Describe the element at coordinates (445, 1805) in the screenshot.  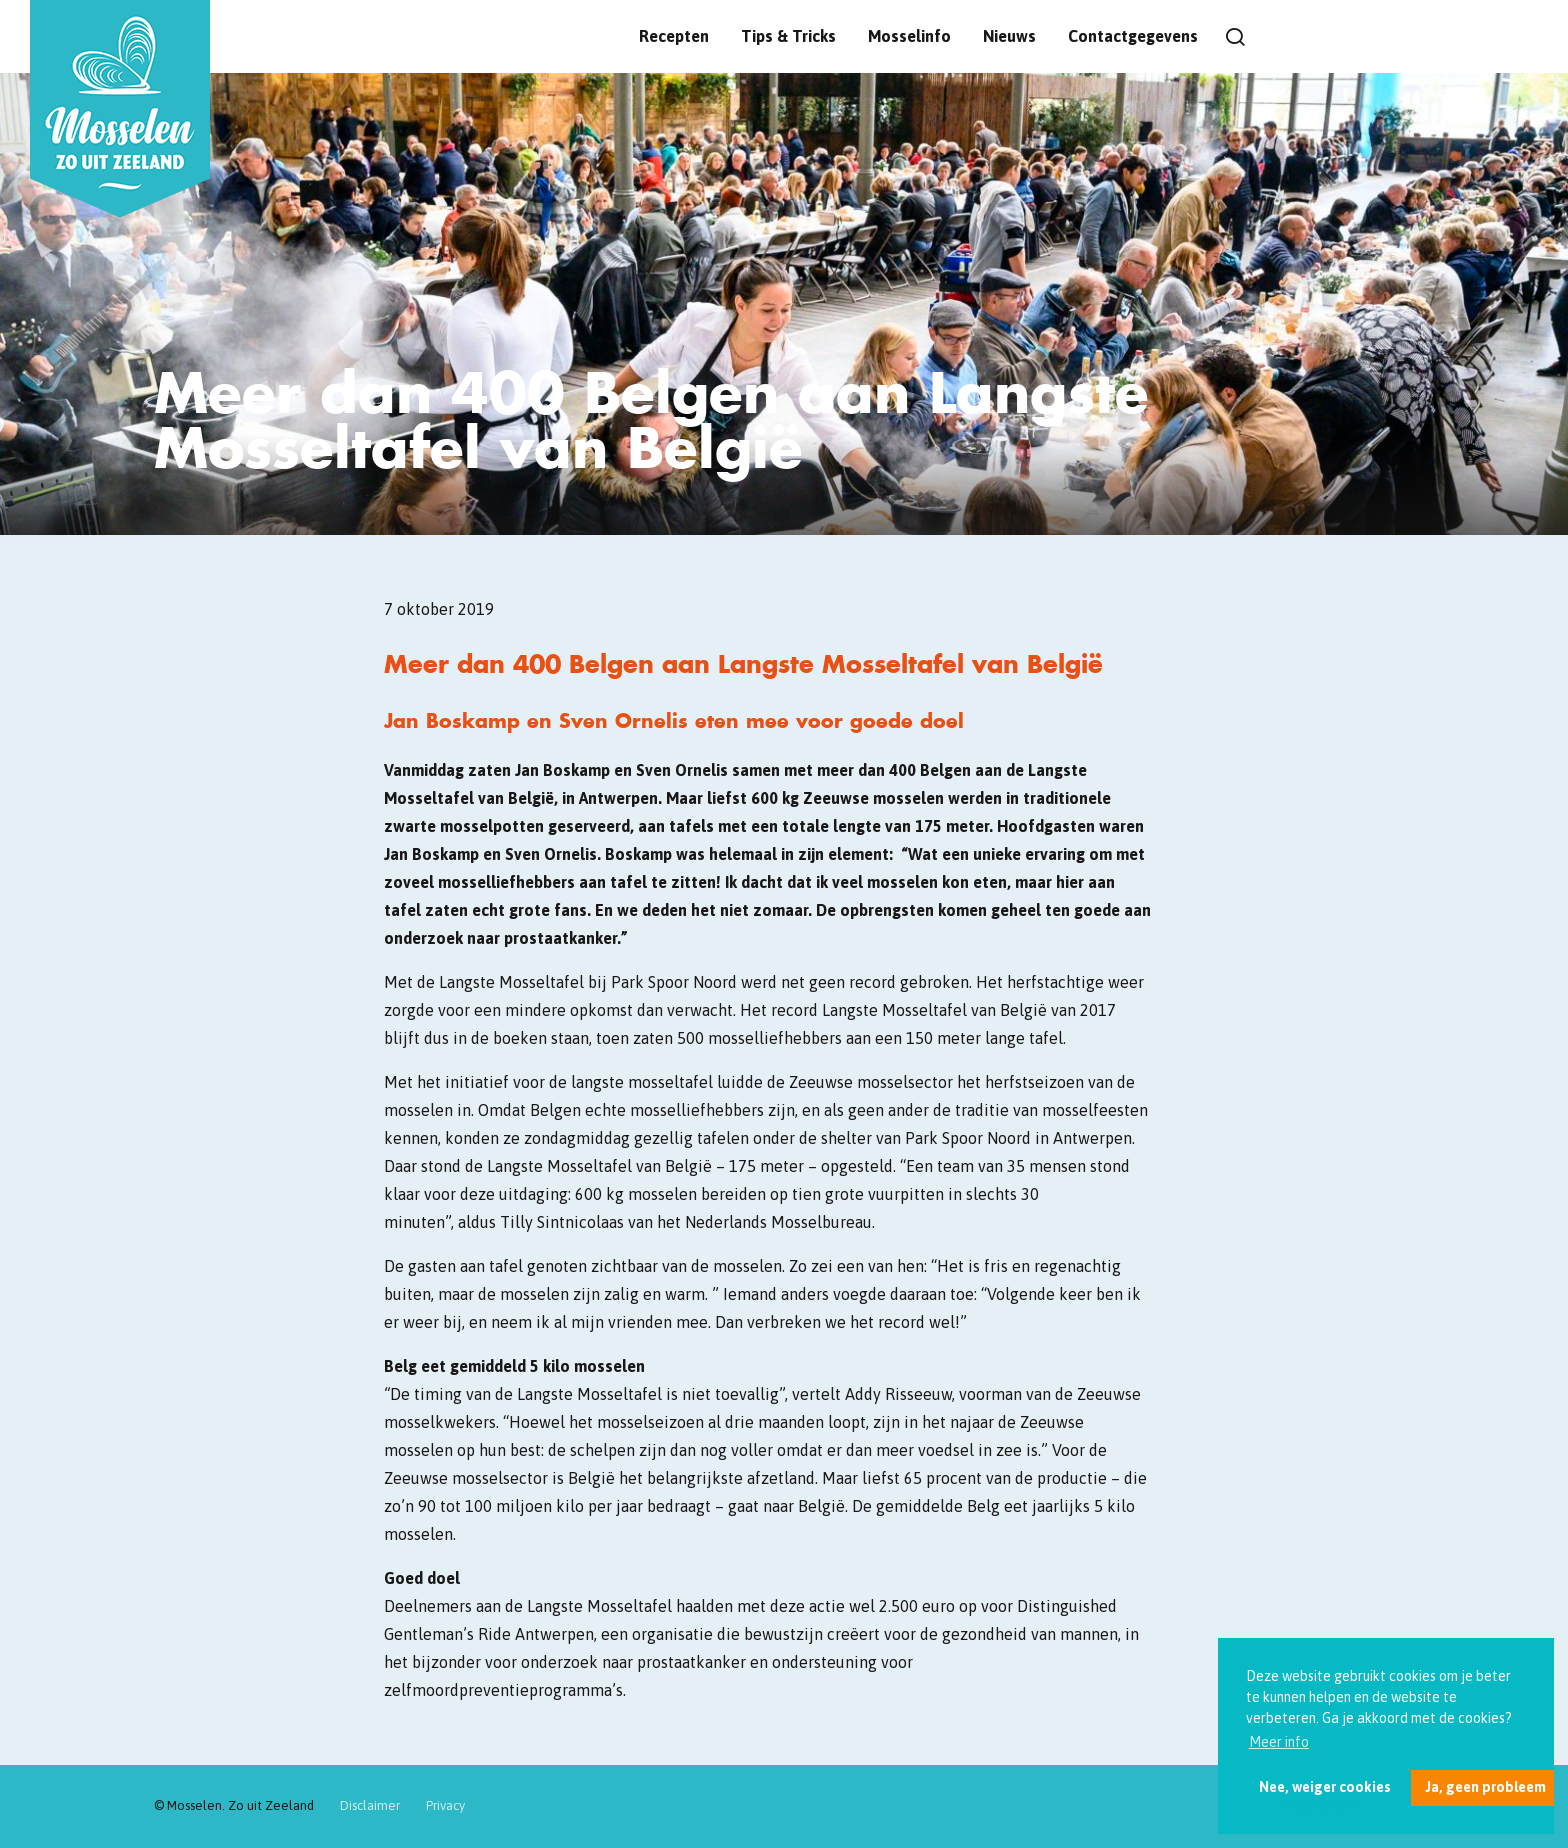
I see `Privacy` at that location.